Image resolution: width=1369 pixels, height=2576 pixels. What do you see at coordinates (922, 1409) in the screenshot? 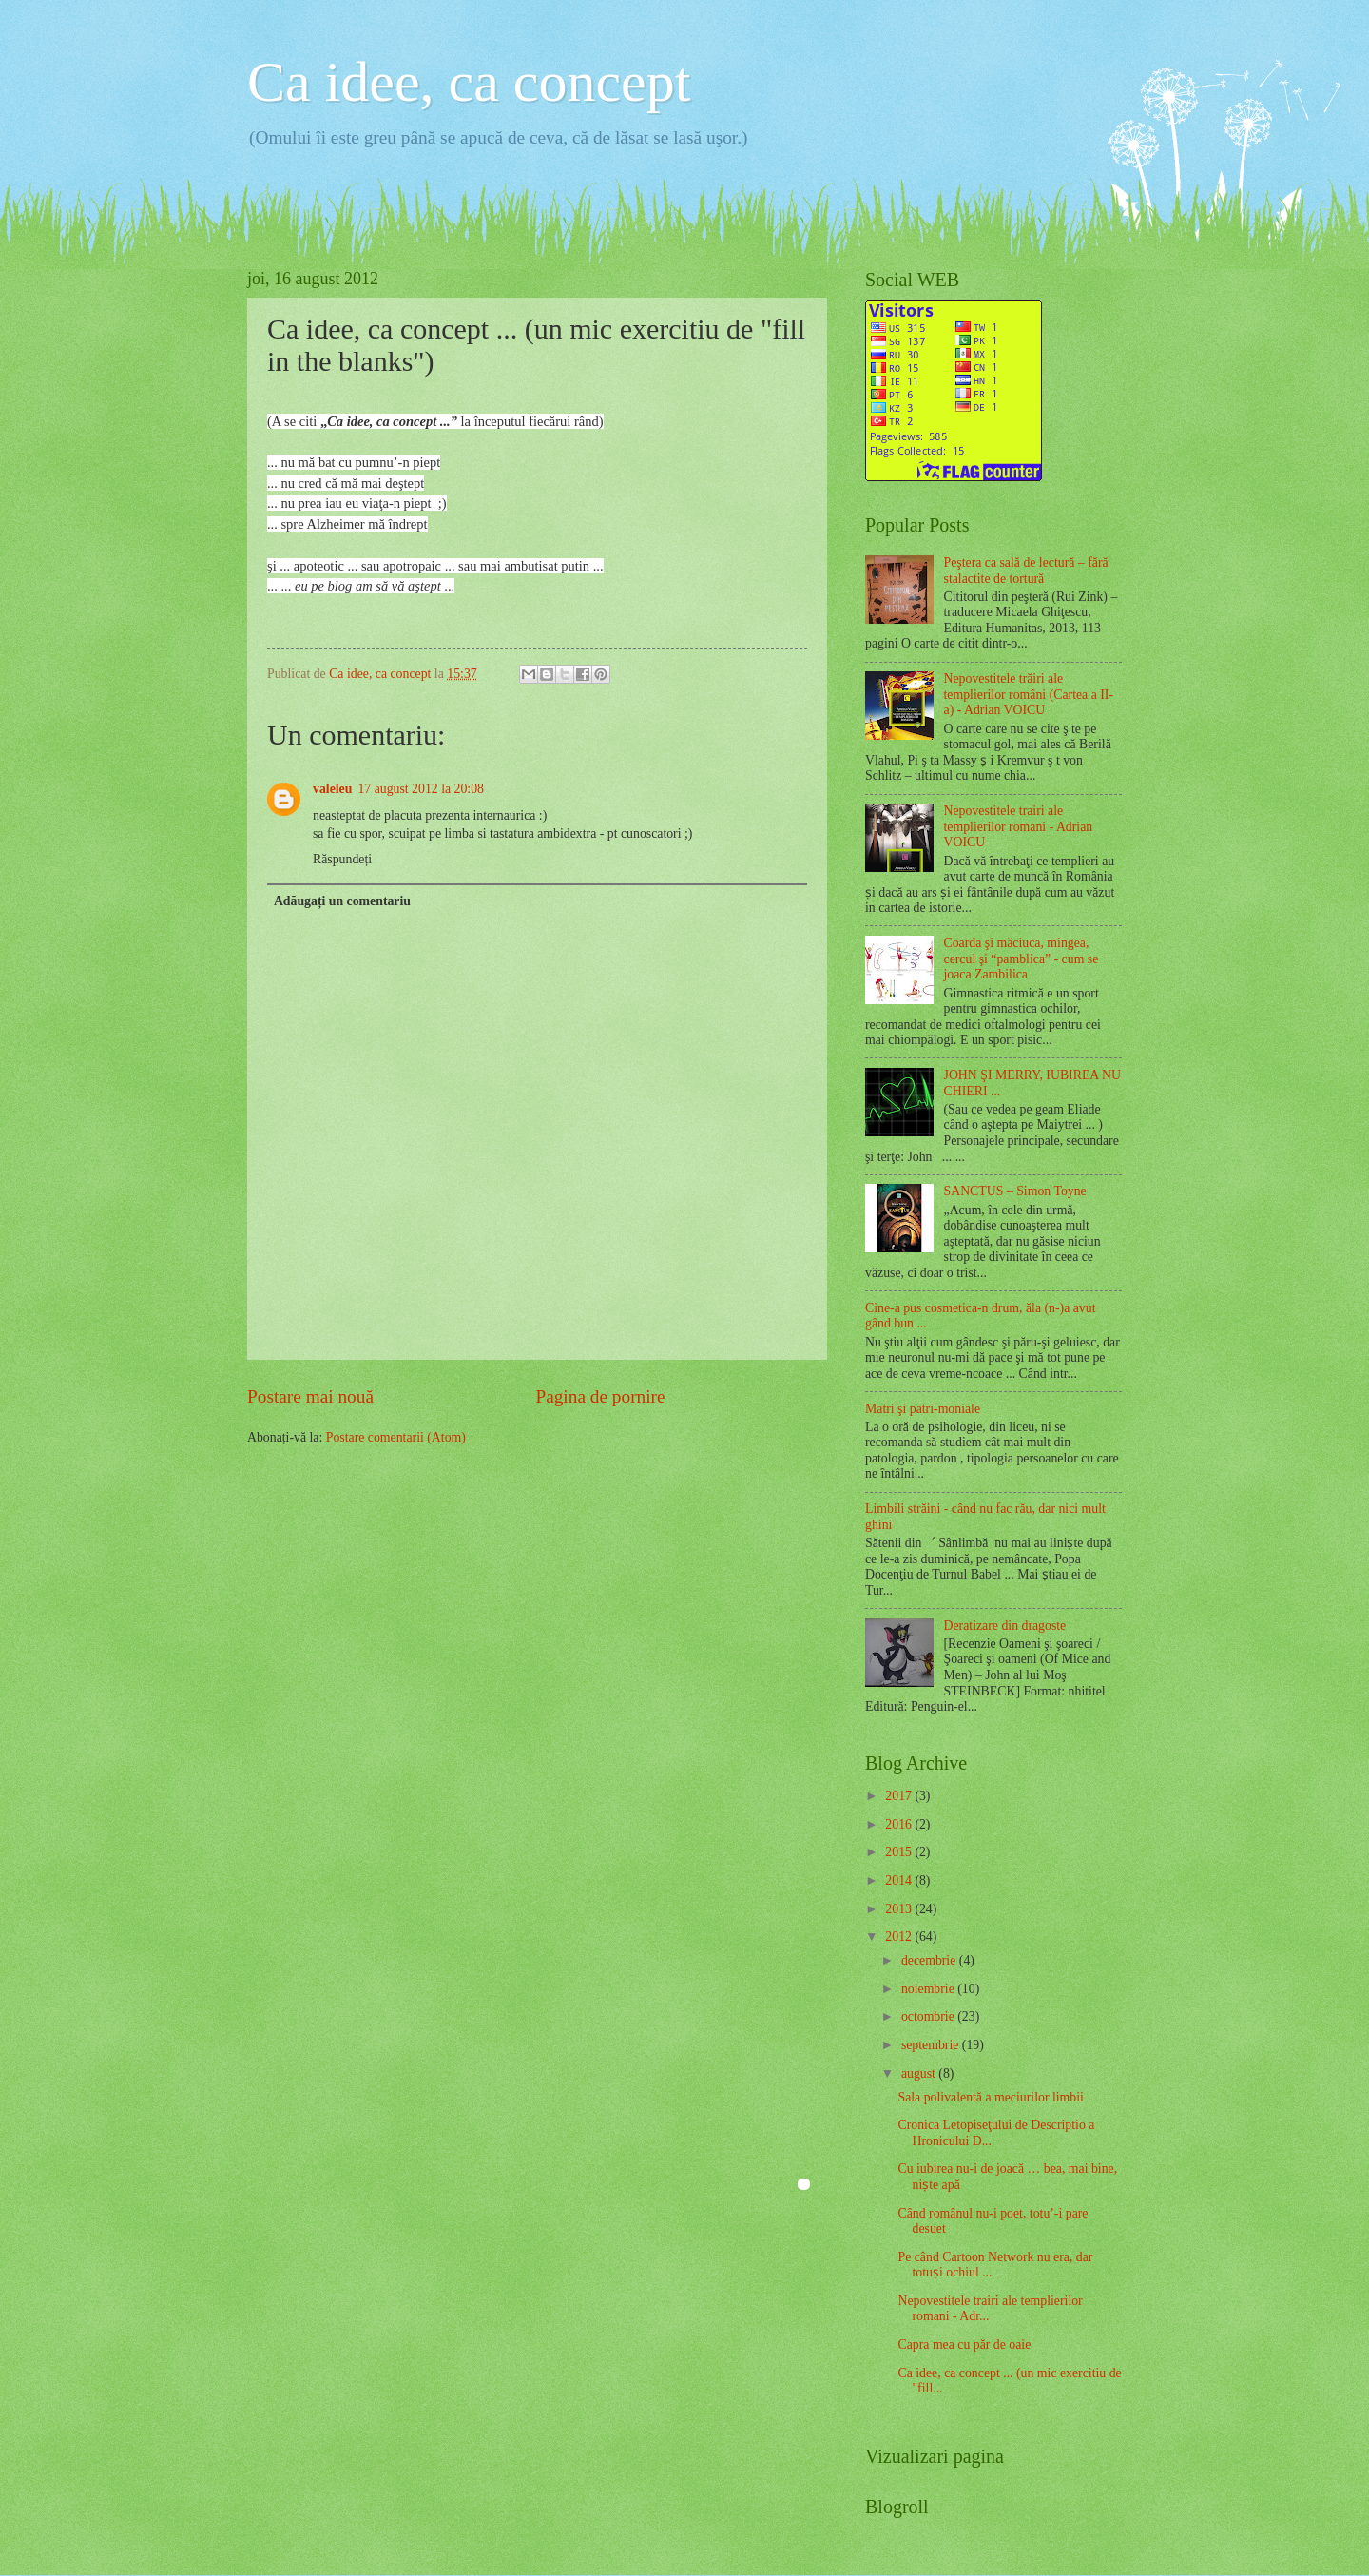
I see `Matri şi patri-moniale` at bounding box center [922, 1409].